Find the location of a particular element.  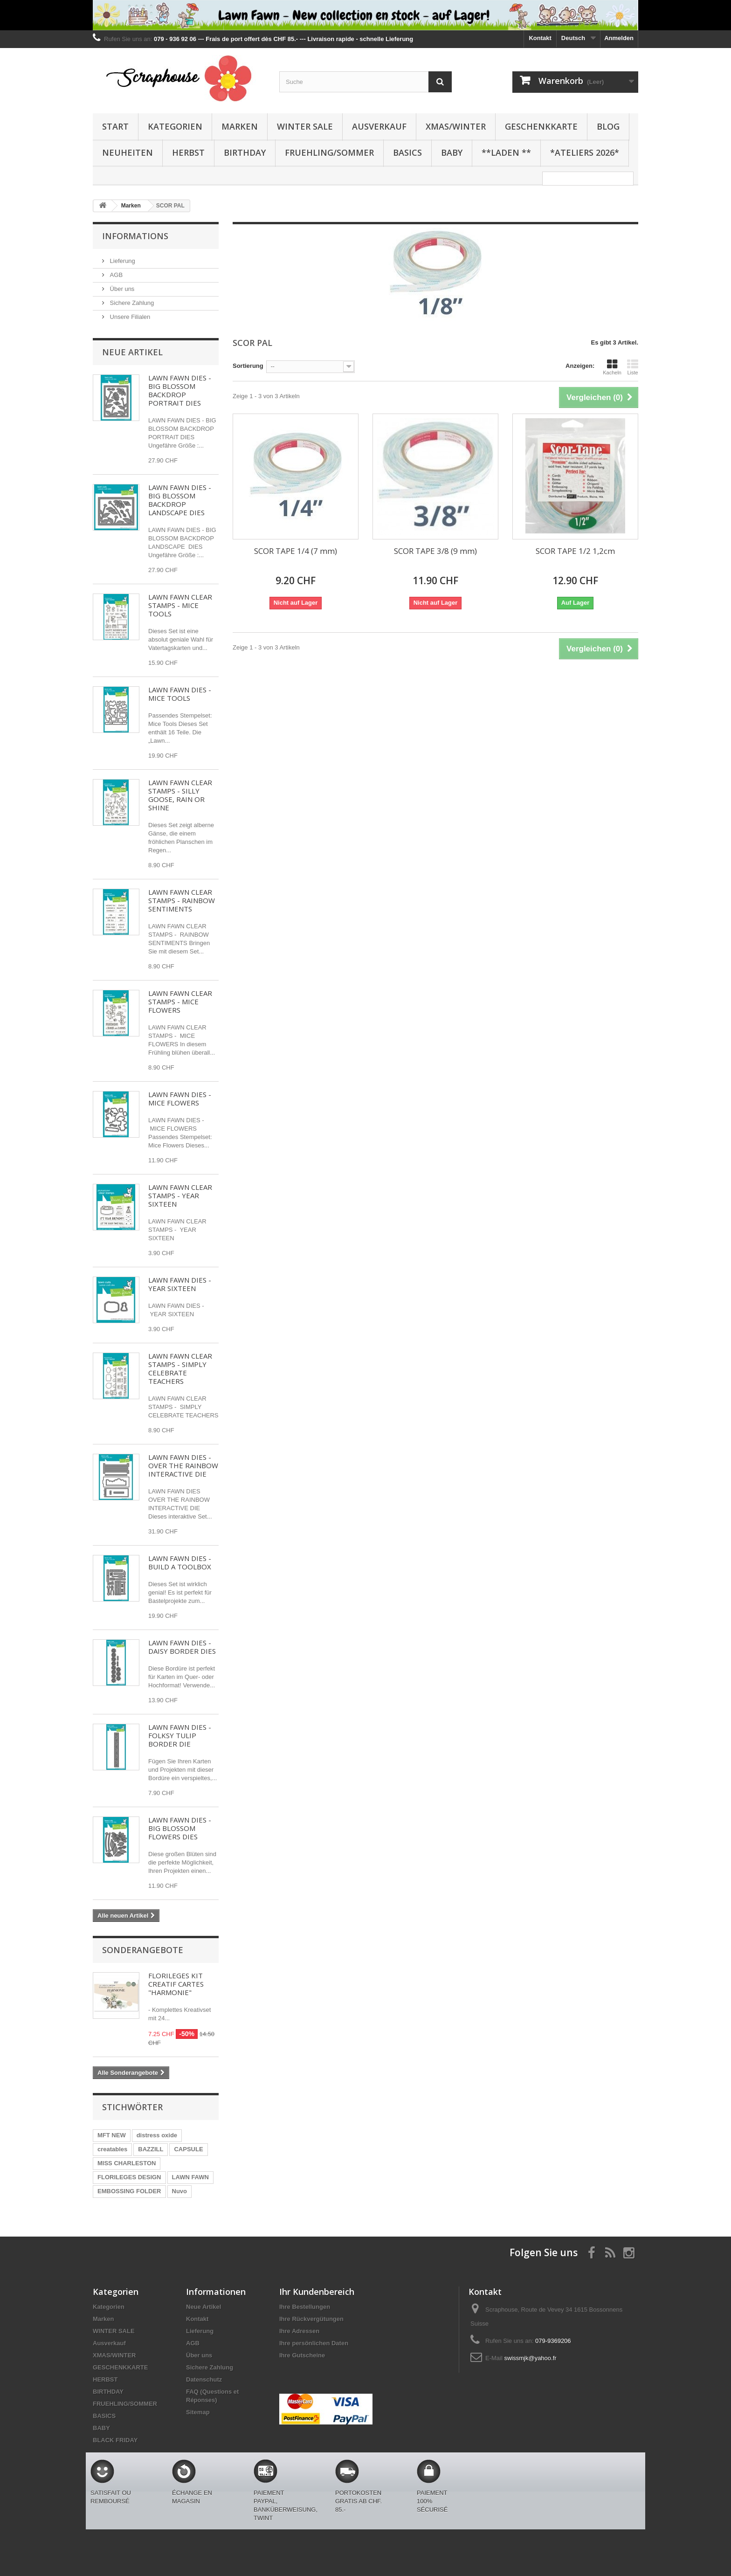

FRUEHLING/SOMMER is located at coordinates (329, 152).